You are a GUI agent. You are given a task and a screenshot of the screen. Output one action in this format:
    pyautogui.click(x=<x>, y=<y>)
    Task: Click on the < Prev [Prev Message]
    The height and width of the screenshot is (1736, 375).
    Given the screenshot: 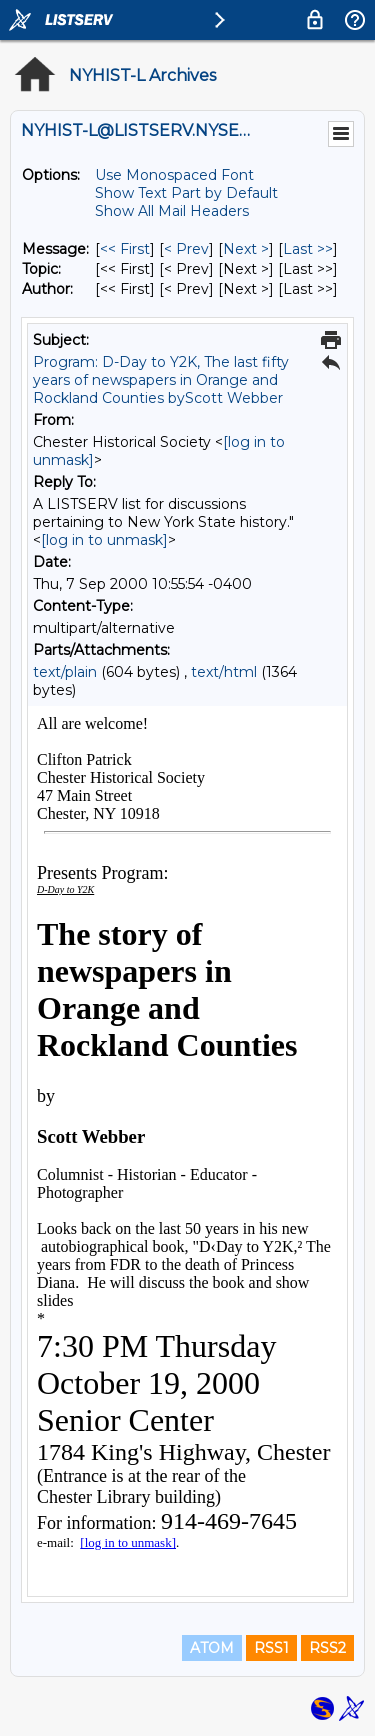 What is the action you would take?
    pyautogui.click(x=186, y=249)
    